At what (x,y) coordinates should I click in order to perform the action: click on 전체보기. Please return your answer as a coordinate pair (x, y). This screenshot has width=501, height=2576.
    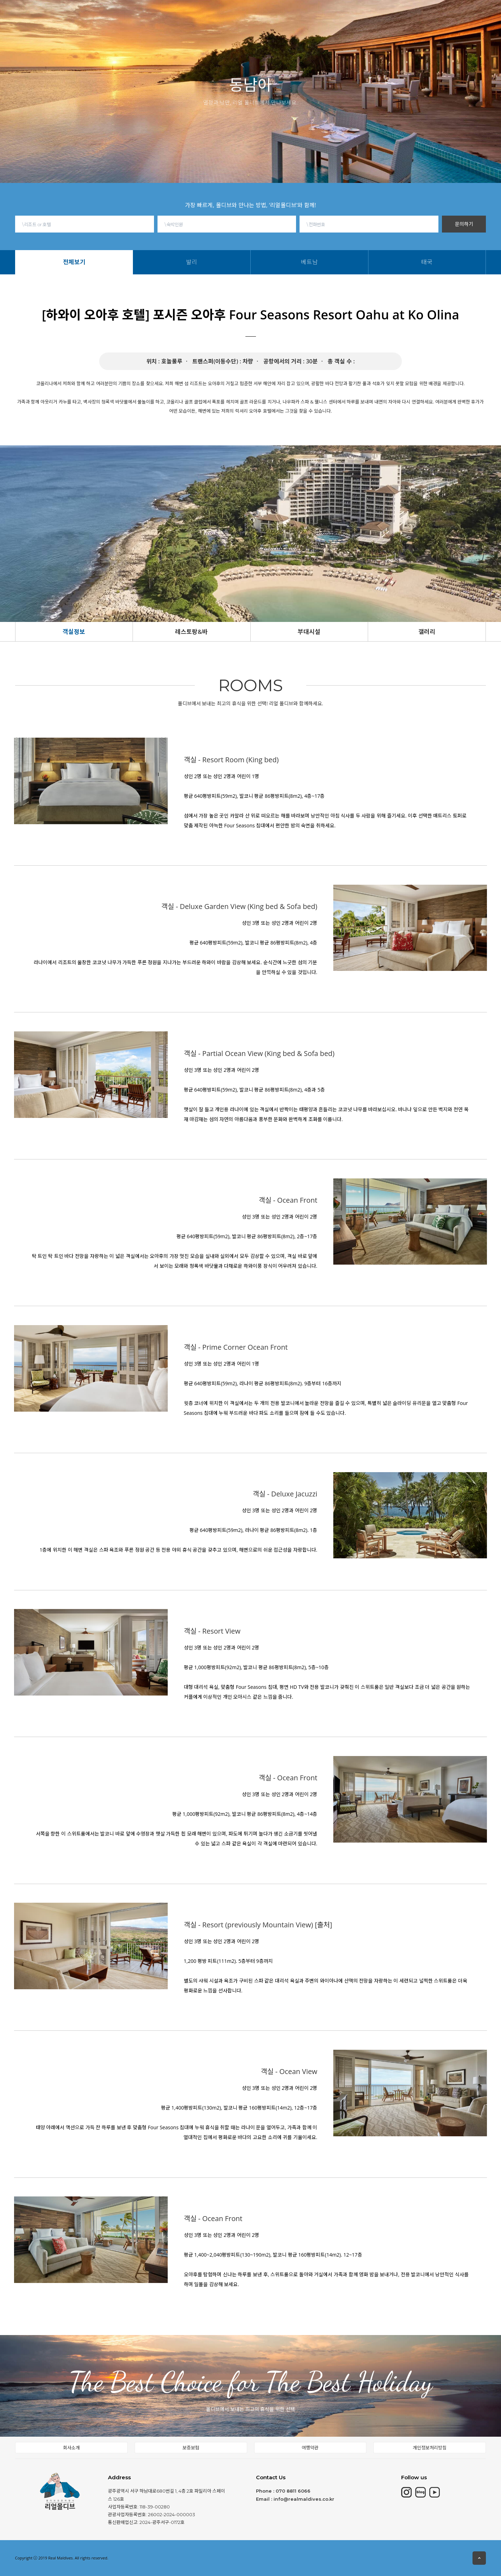
    Looking at the image, I should click on (234, 25).